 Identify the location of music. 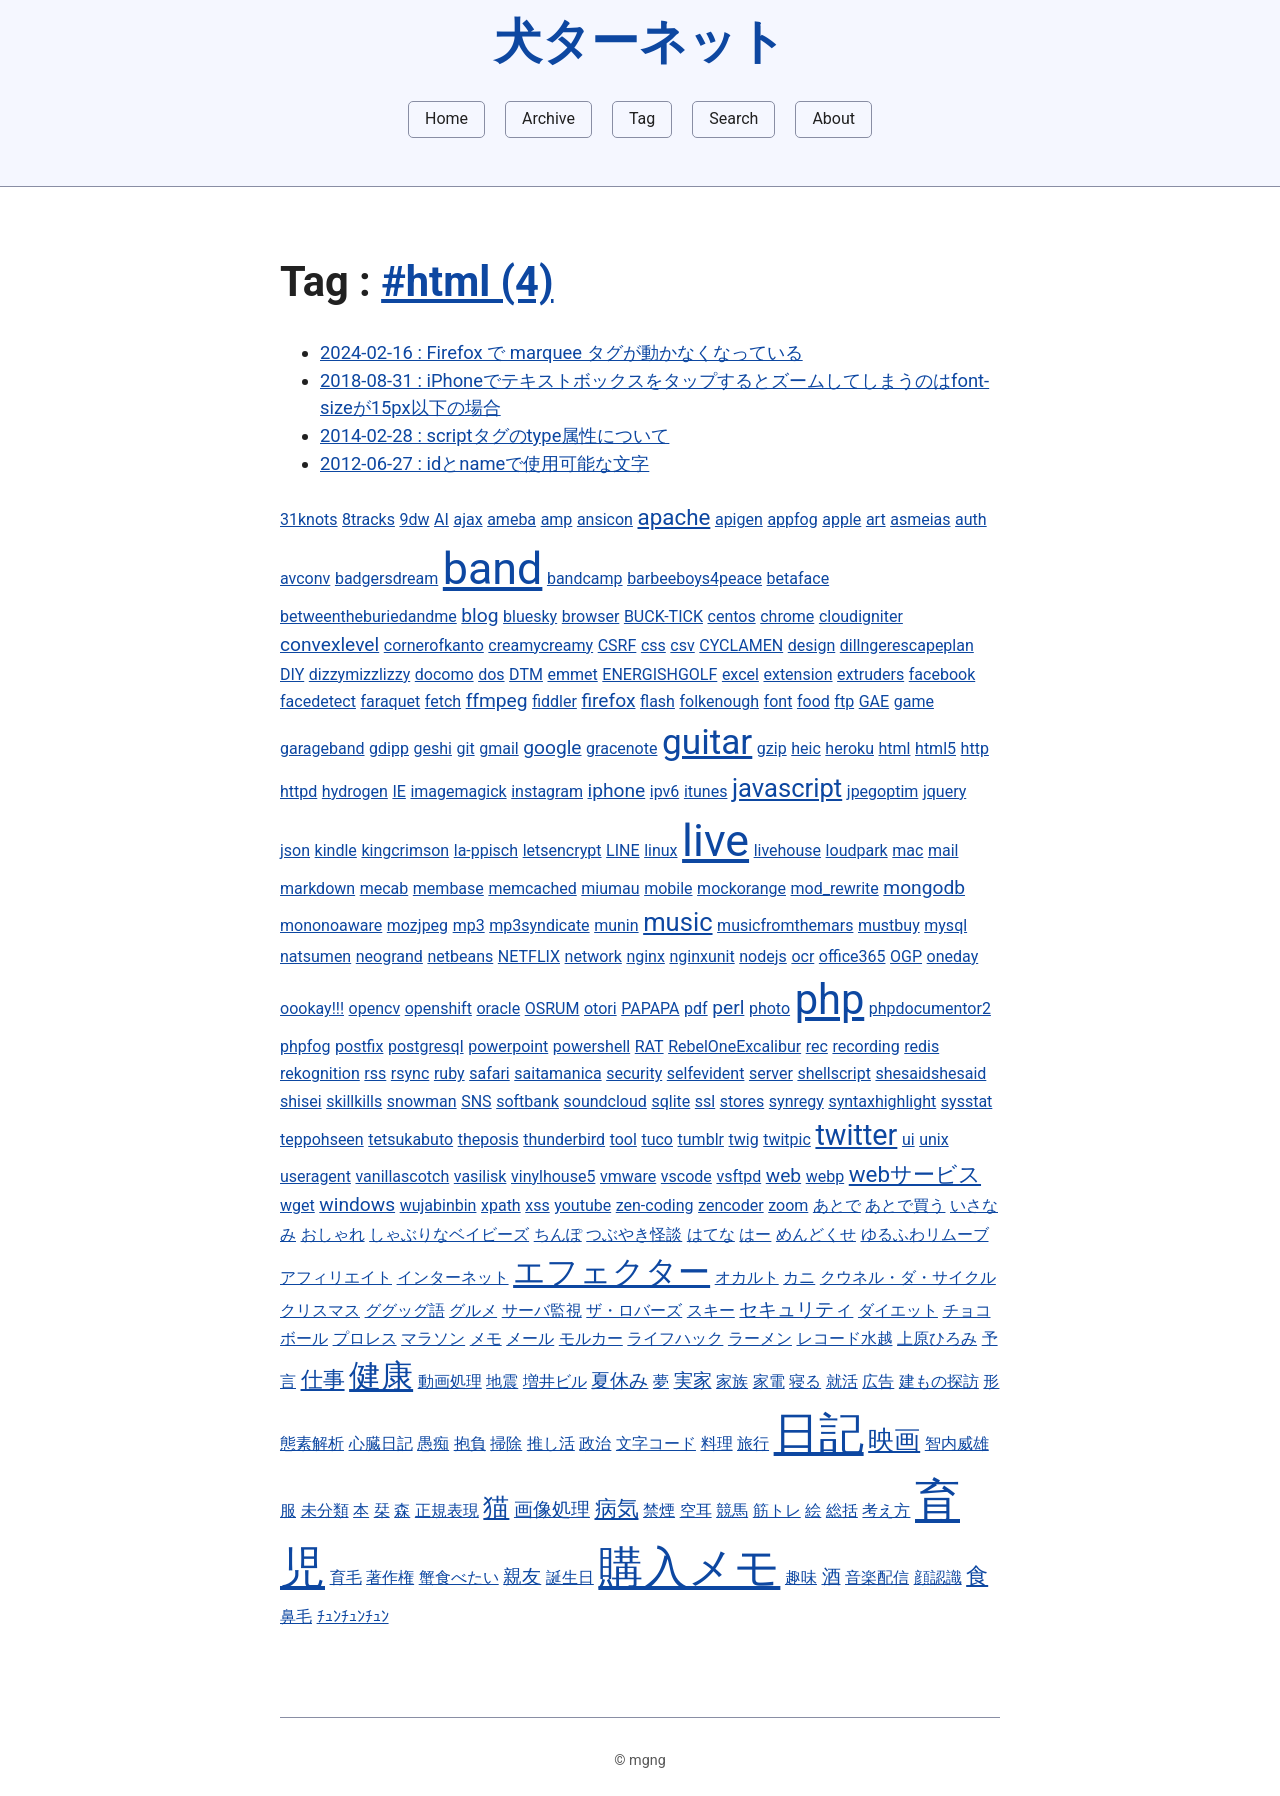
(677, 922).